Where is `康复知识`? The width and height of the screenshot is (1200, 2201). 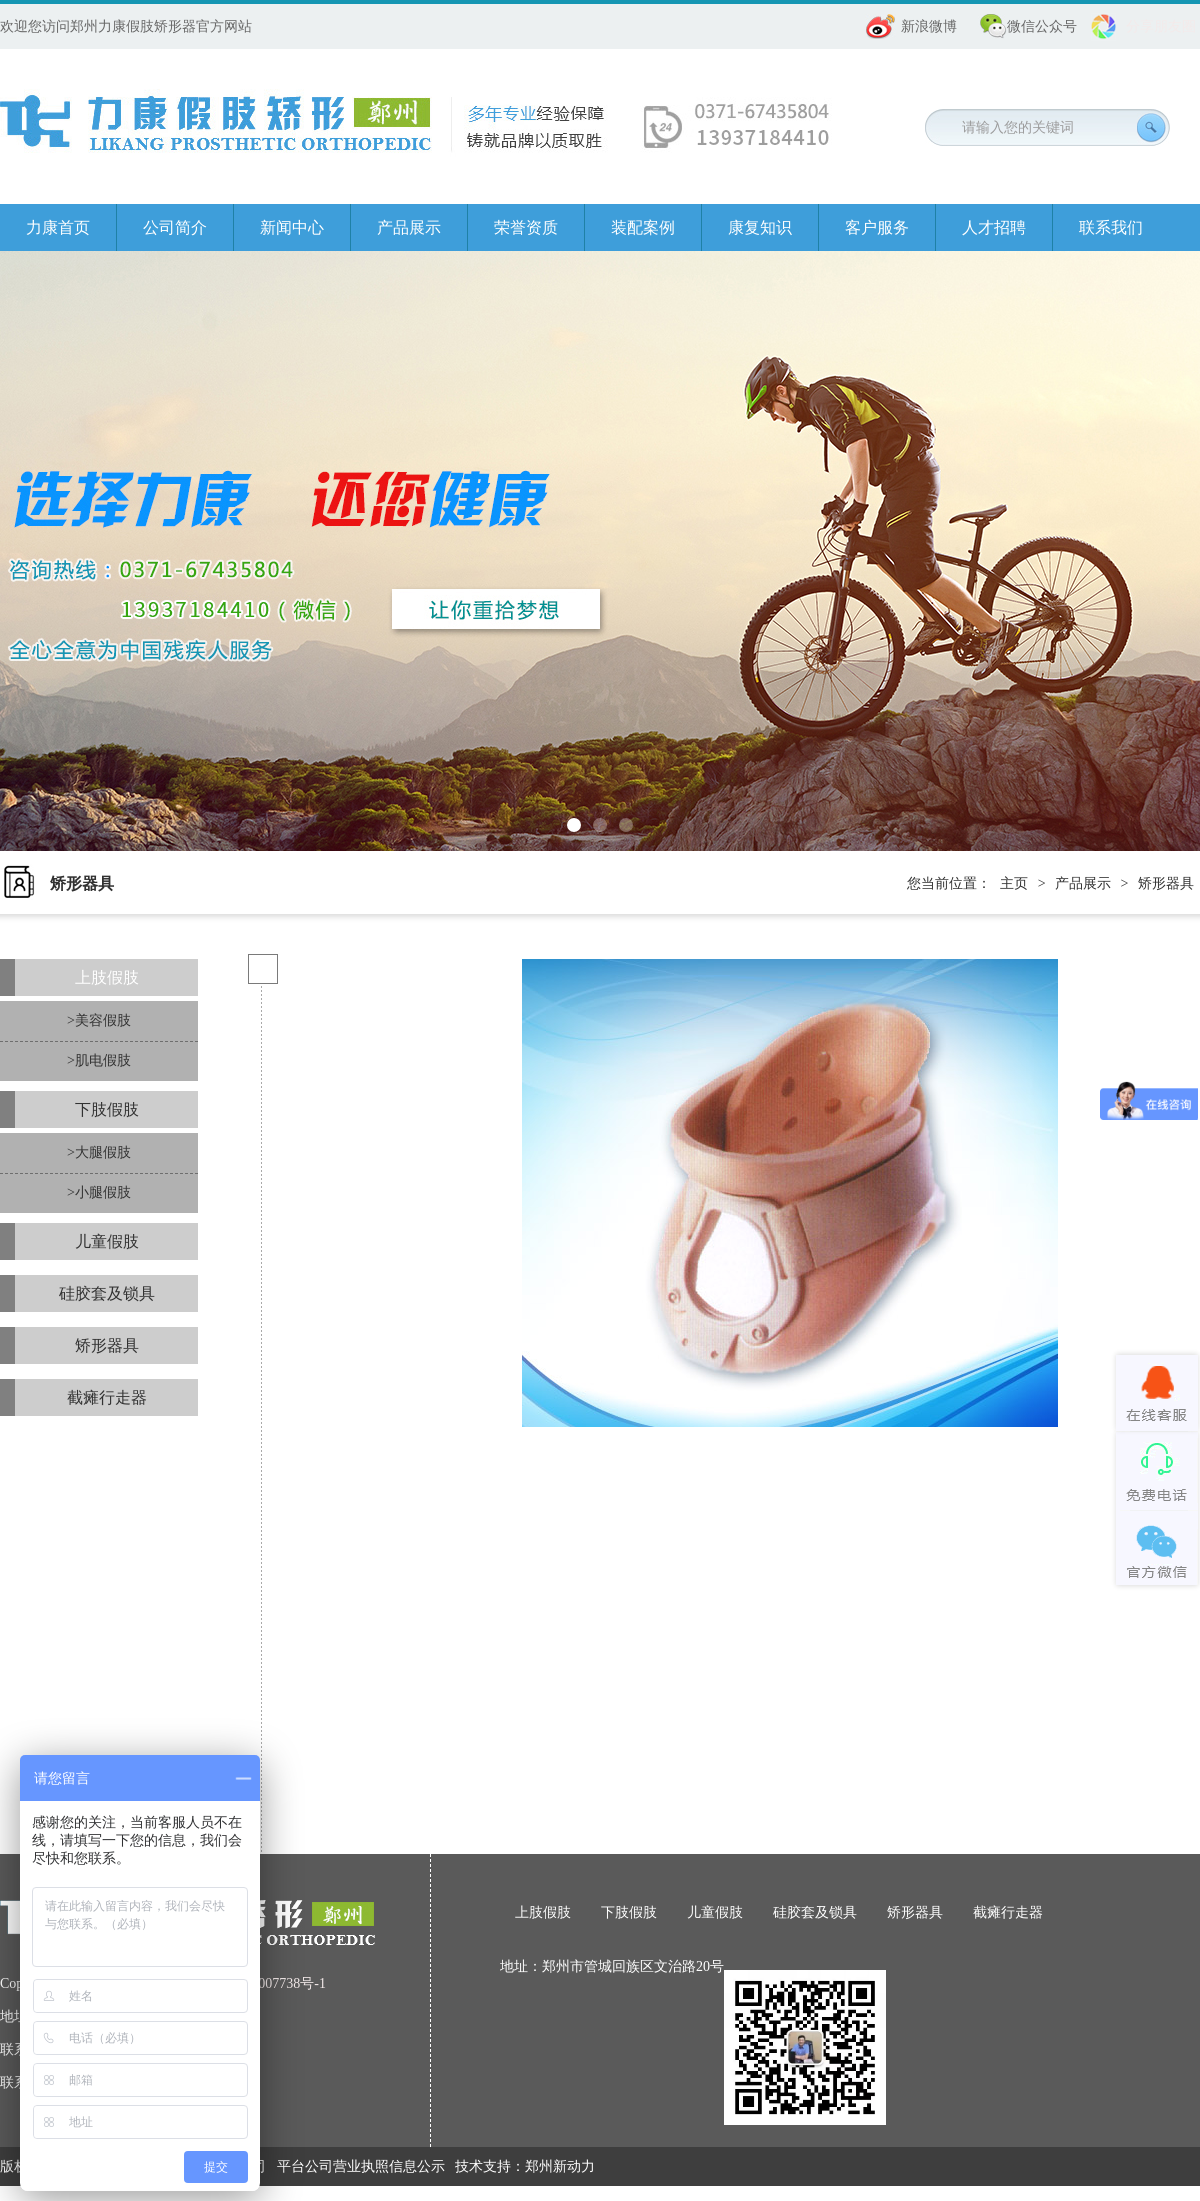 康复知识 is located at coordinates (760, 227).